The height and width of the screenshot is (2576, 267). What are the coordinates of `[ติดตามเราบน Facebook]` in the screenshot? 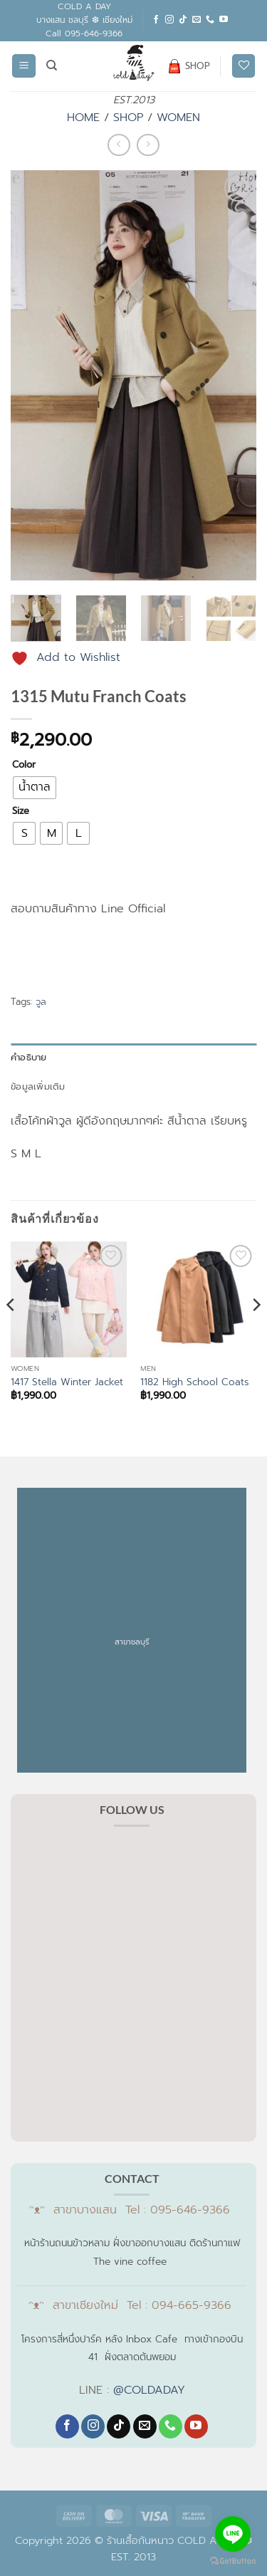 It's located at (156, 20).